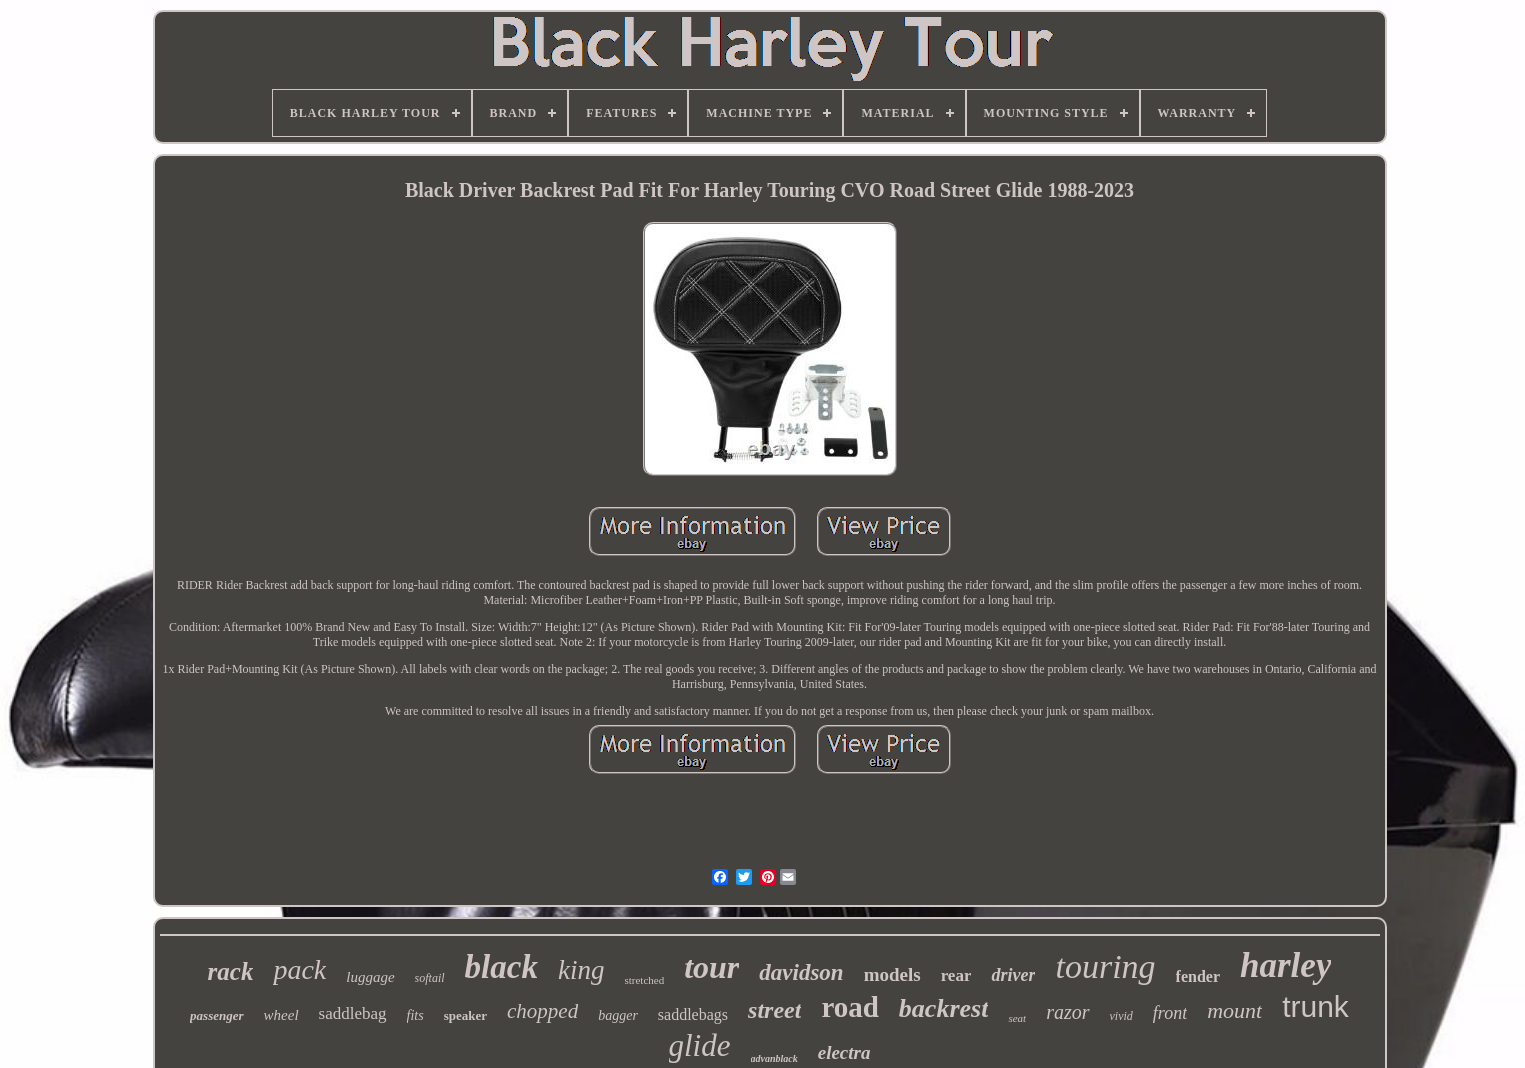  What do you see at coordinates (1315, 1006) in the screenshot?
I see `trunk` at bounding box center [1315, 1006].